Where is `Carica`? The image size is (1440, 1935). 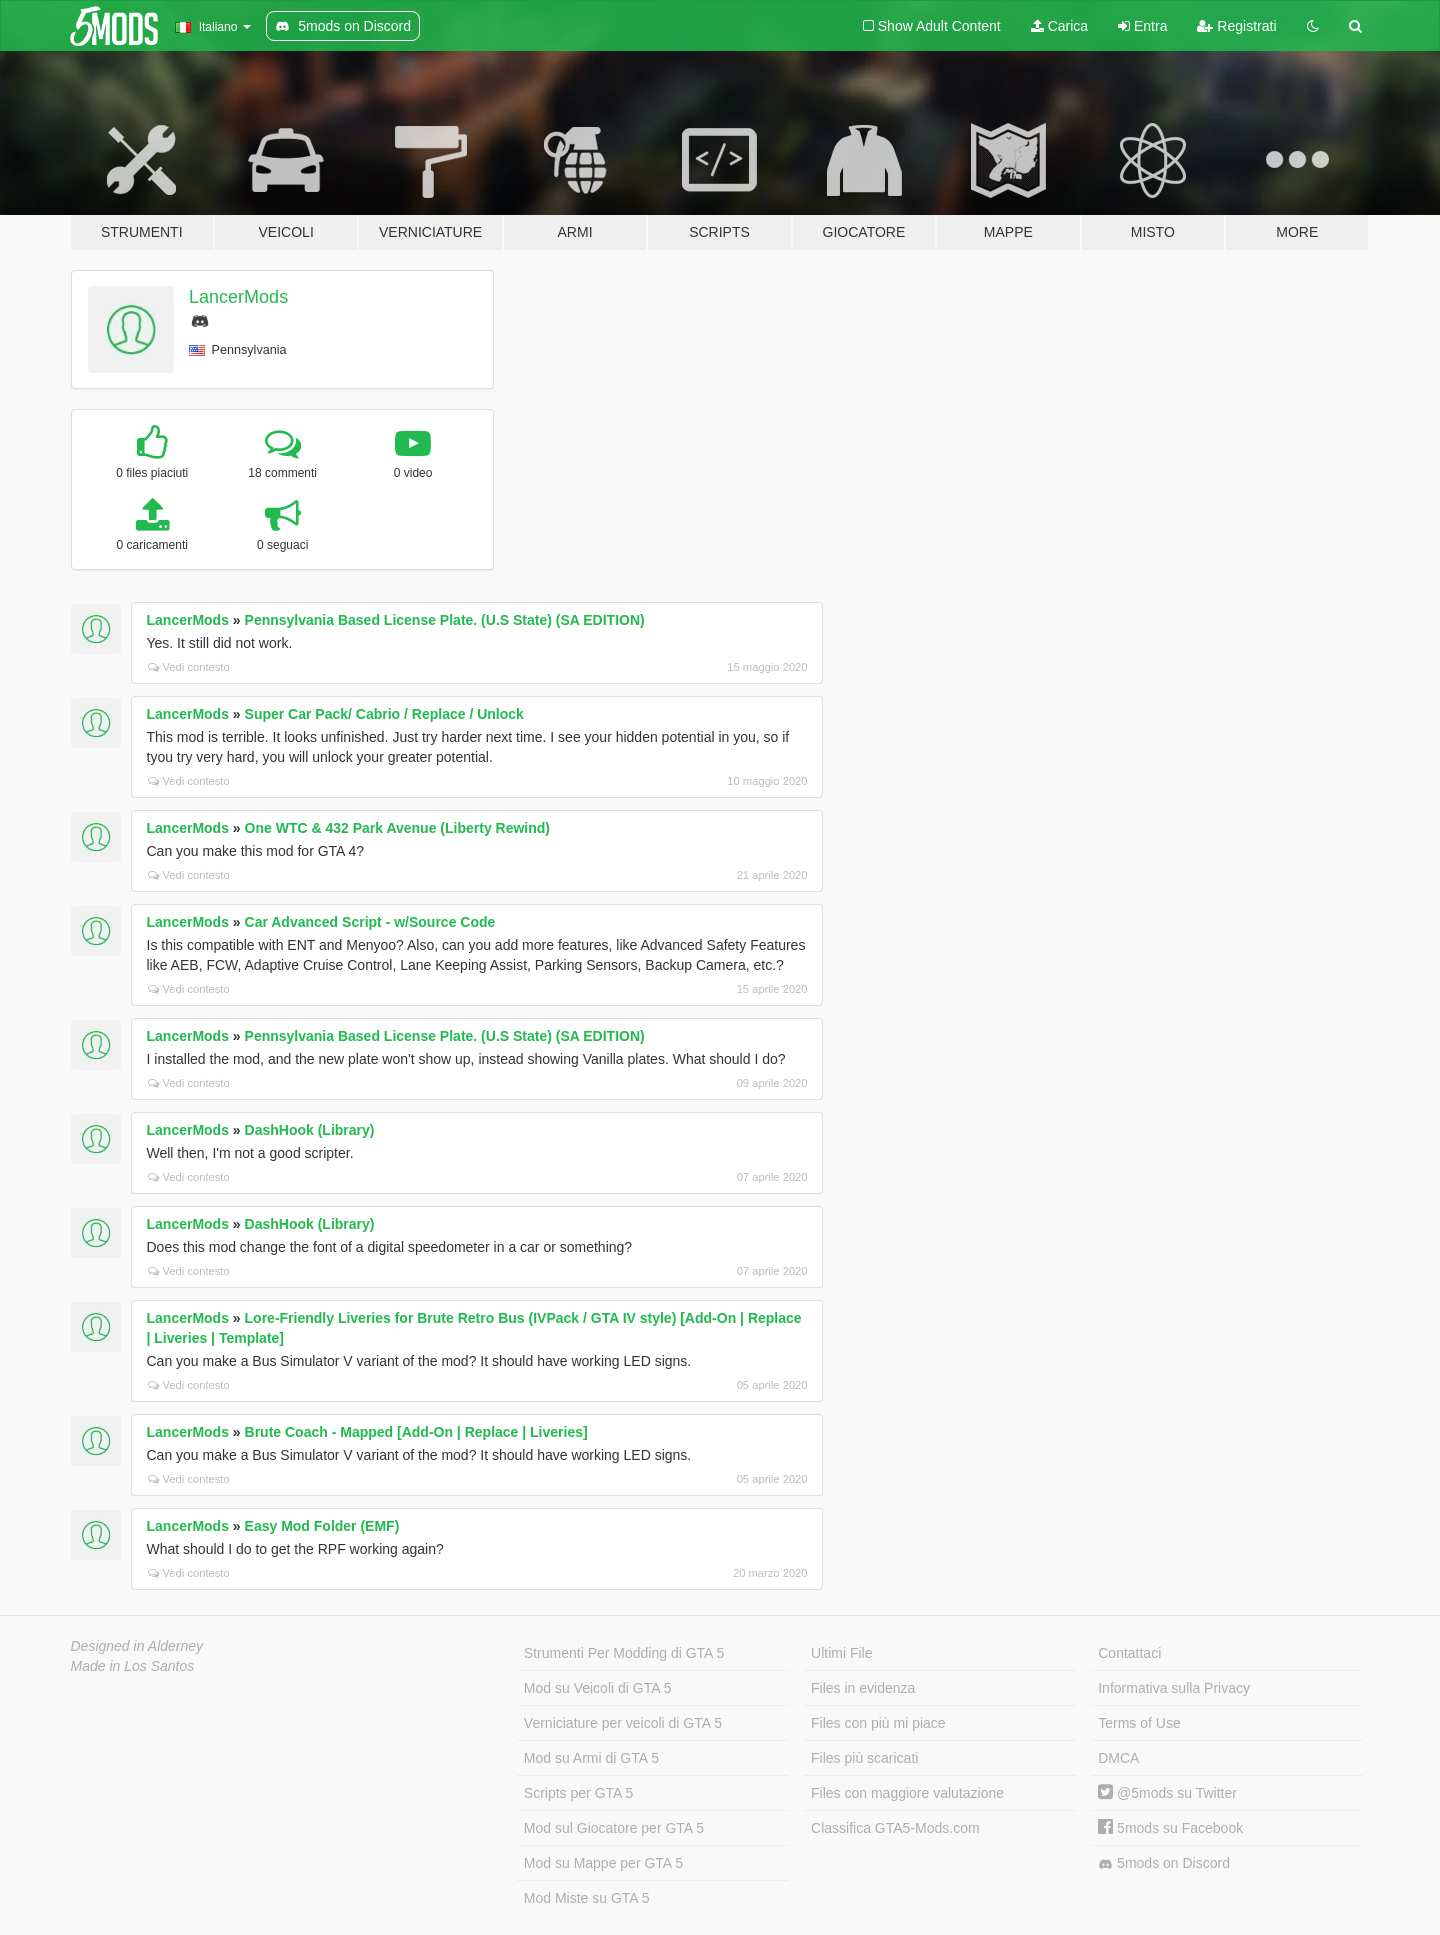
Carica is located at coordinates (1059, 26).